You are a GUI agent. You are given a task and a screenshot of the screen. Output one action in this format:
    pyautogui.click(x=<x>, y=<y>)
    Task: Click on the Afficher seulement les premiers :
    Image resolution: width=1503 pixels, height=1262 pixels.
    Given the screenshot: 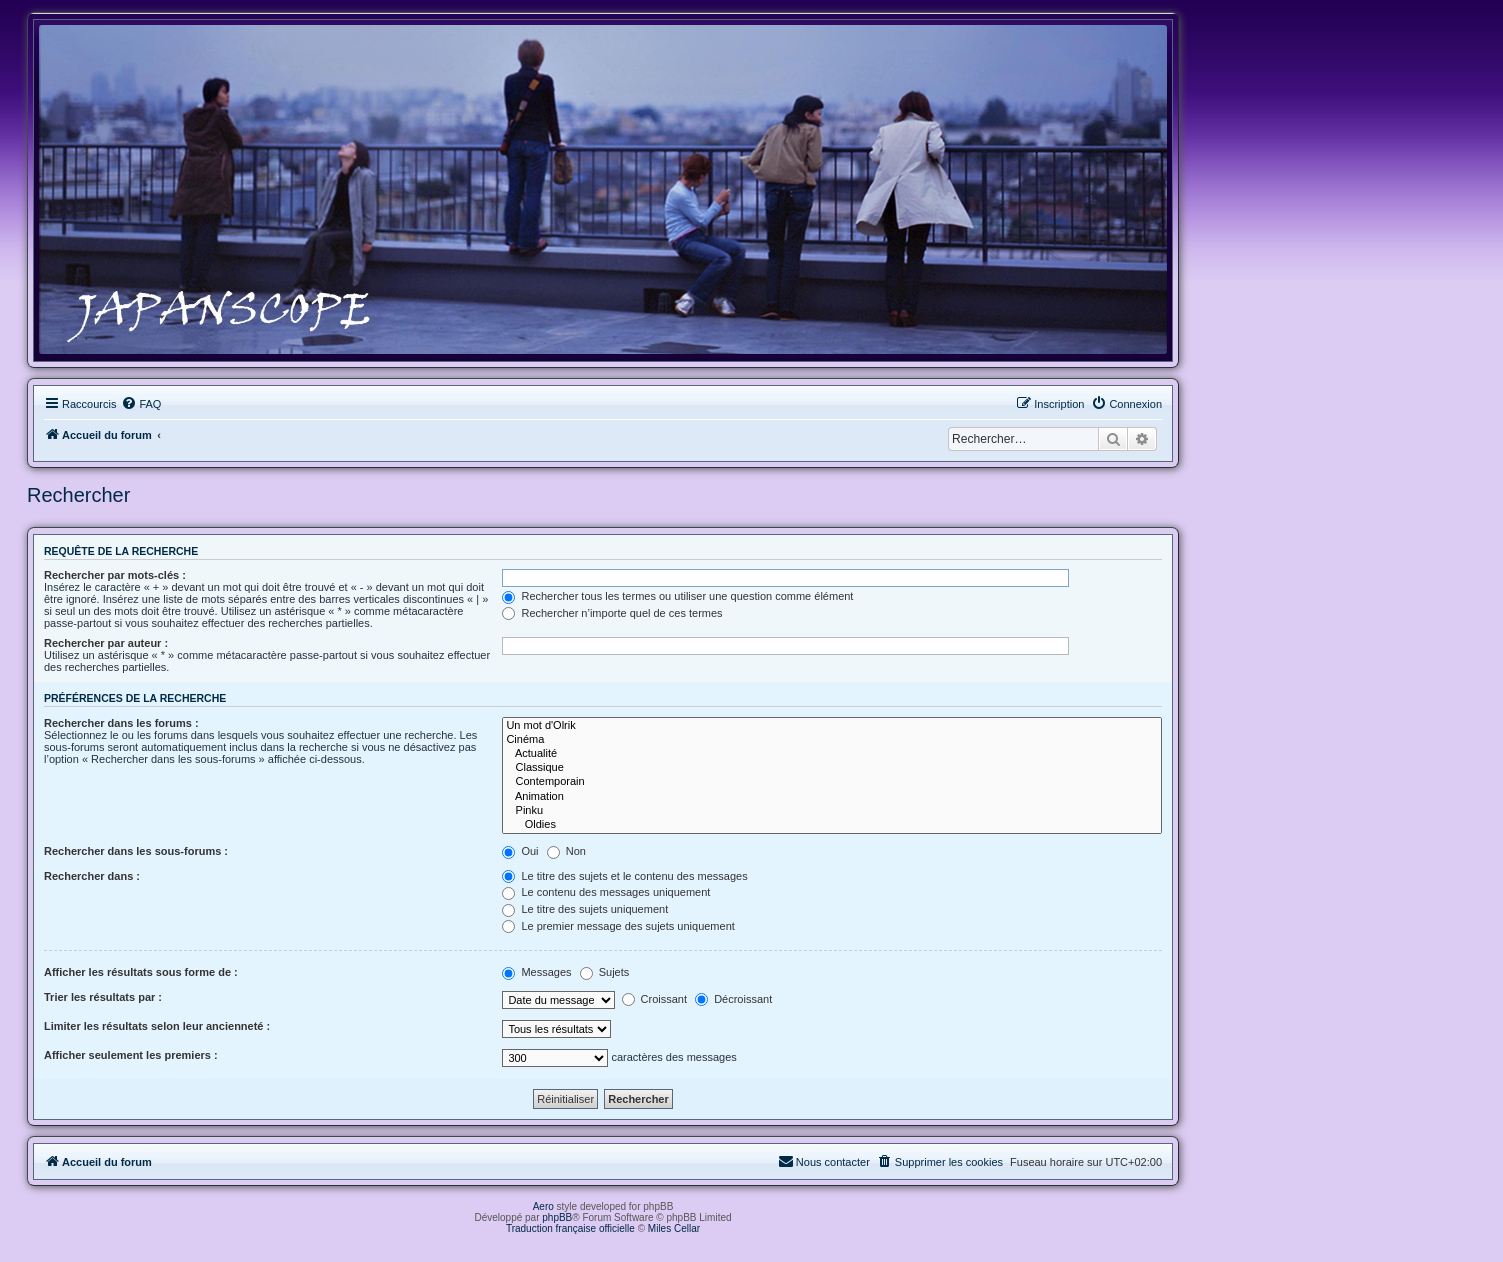 What is the action you would take?
    pyautogui.click(x=131, y=1055)
    